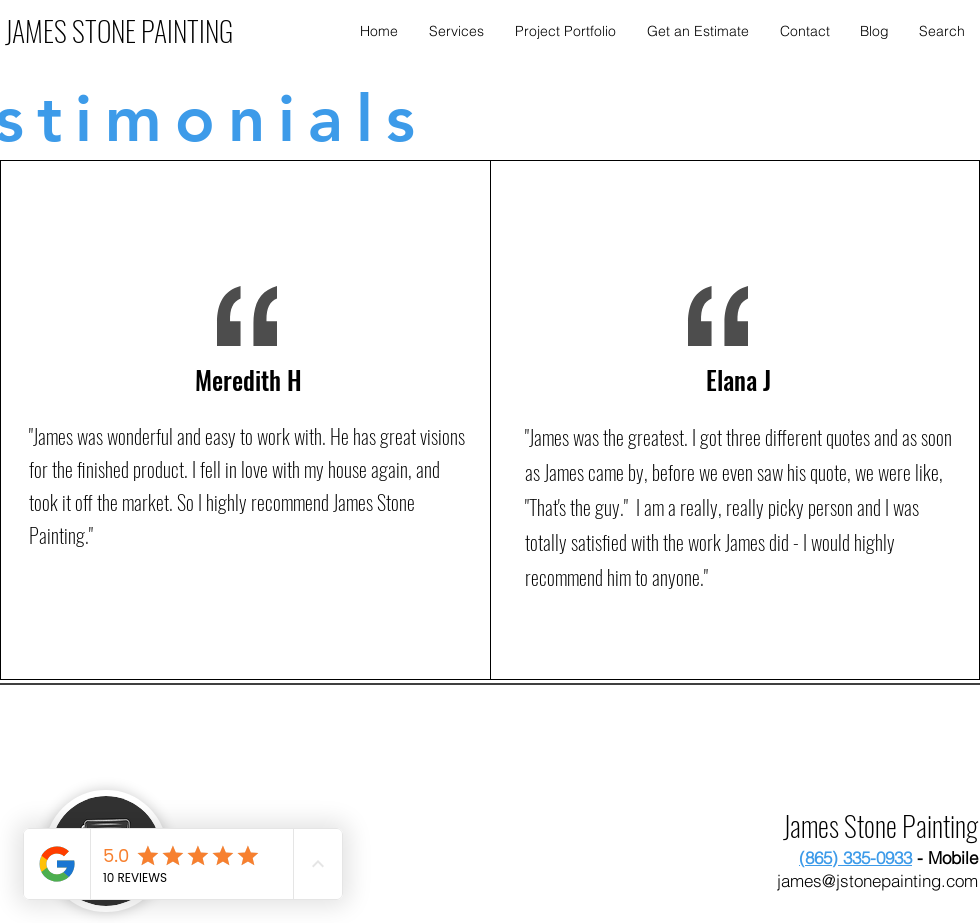 The image size is (980, 923). Describe the element at coordinates (855, 857) in the screenshot. I see `(865) 335-0933` at that location.